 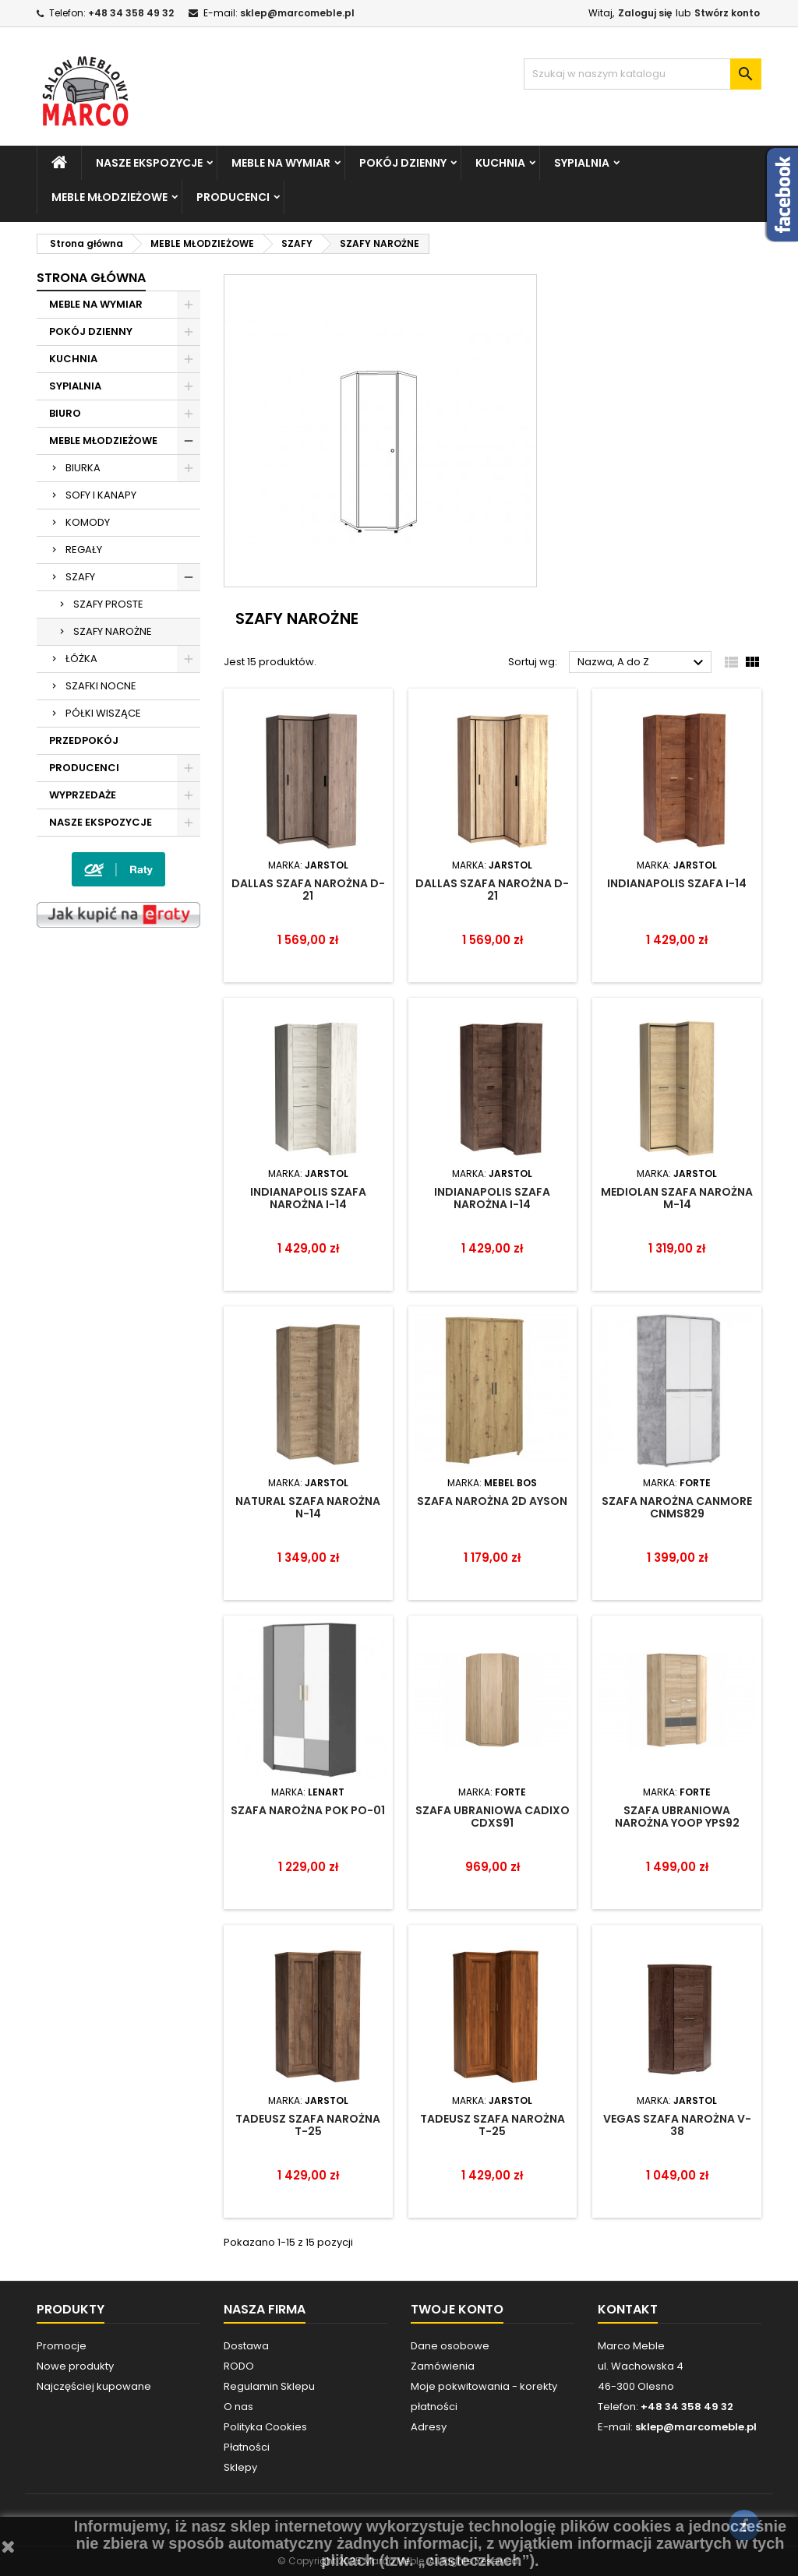 What do you see at coordinates (677, 1816) in the screenshot?
I see `SZAFA UBRANIOWA NAROŻNA YOOP YPS92` at bounding box center [677, 1816].